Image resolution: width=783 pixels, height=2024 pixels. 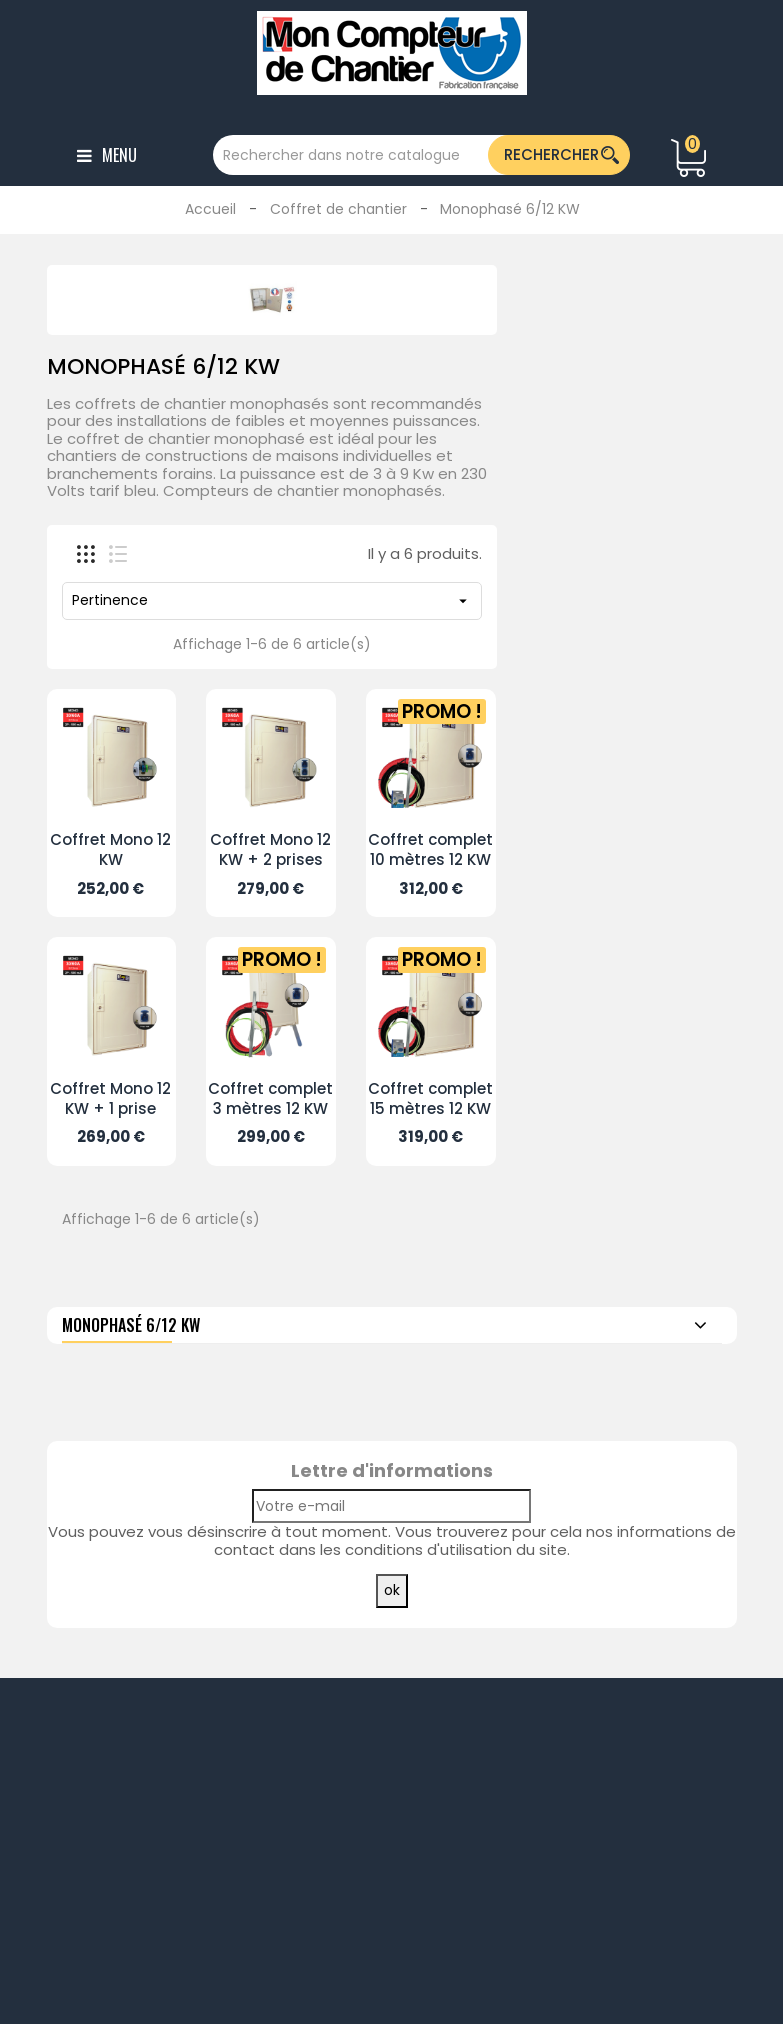 I want to click on Coffret complet 15 mètres 12 KW, so click(x=430, y=1098).